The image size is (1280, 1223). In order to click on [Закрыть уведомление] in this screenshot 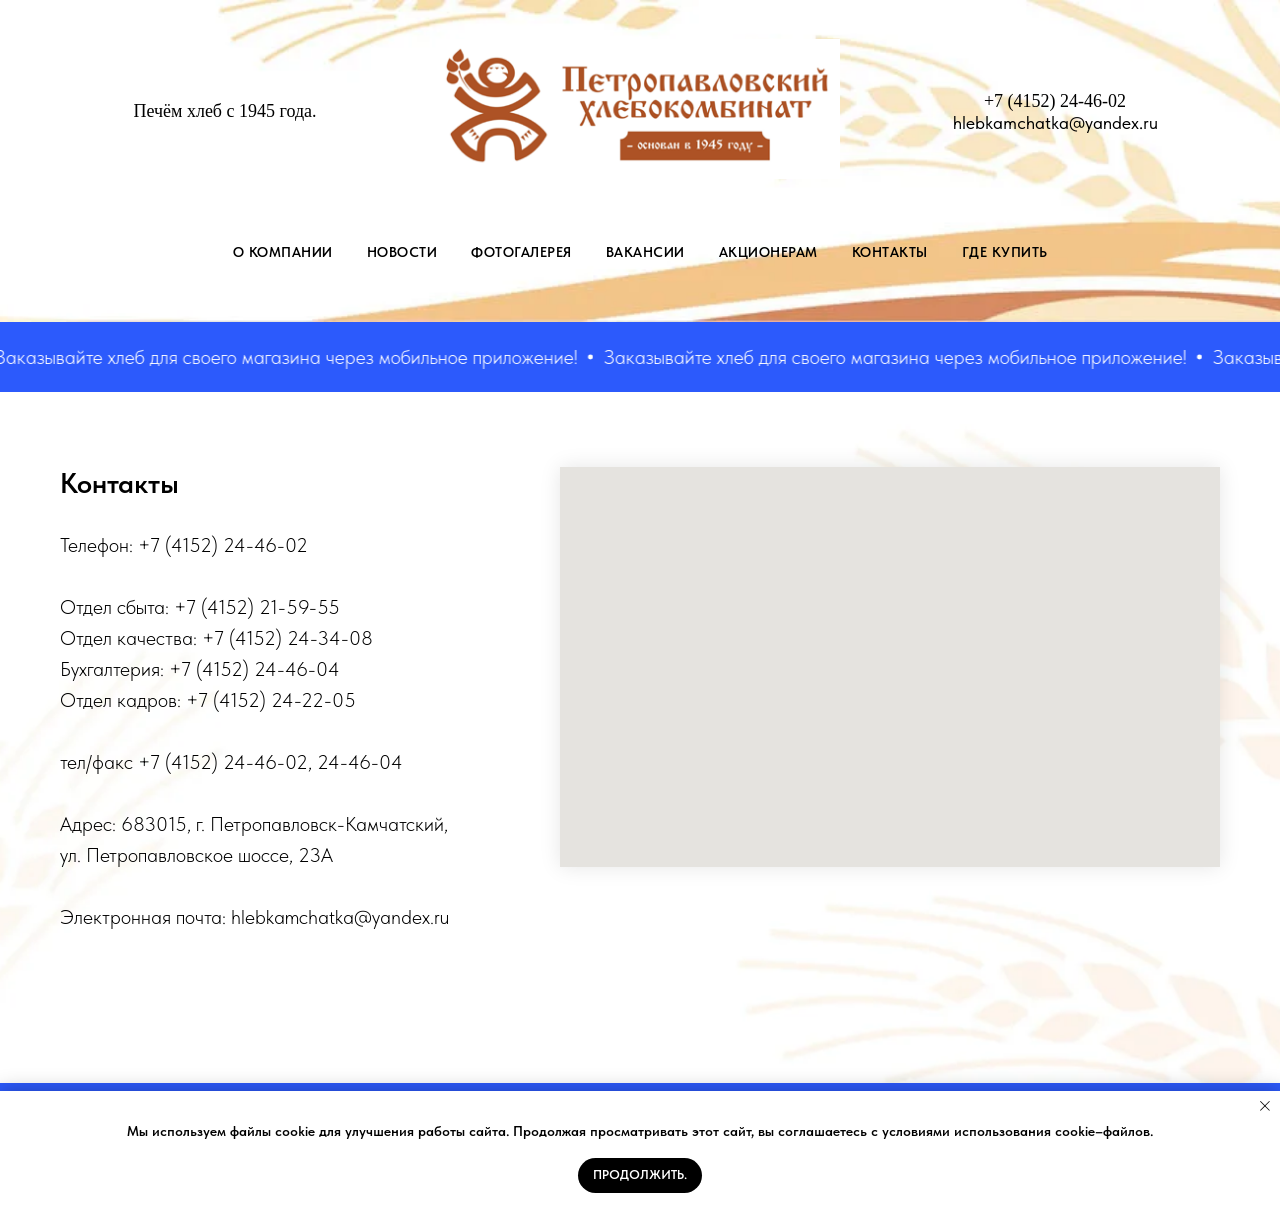, I will do `click(1265, 1106)`.